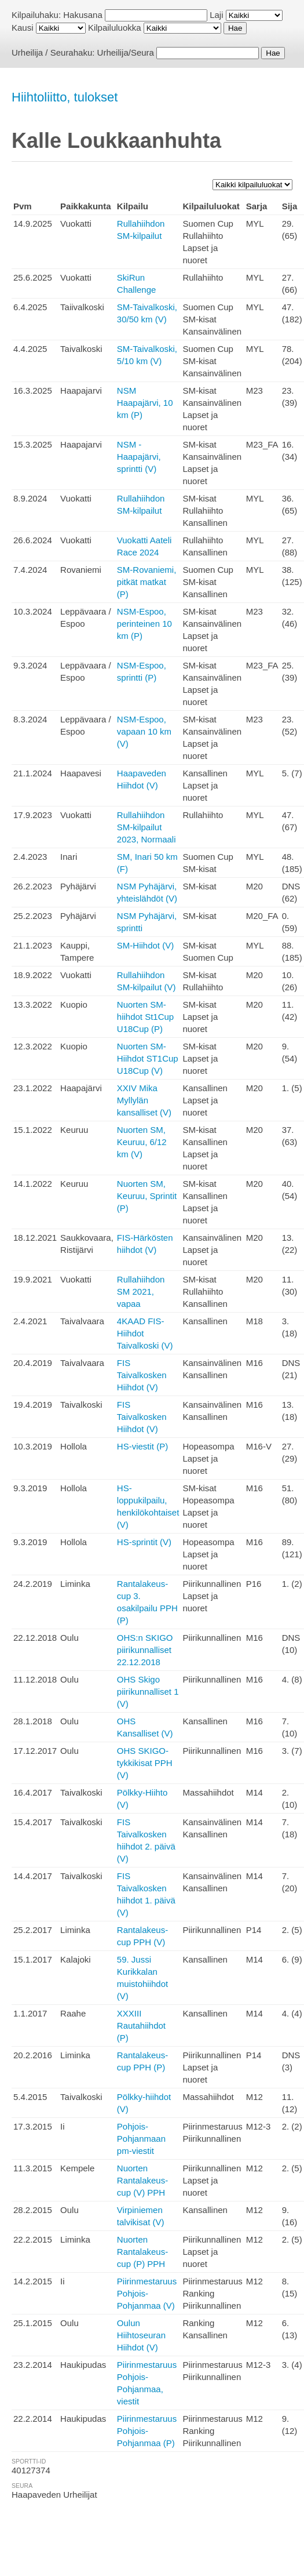  Describe the element at coordinates (145, 1763) in the screenshot. I see `OHS SKIGO-tykkikisat PPH (V)` at that location.